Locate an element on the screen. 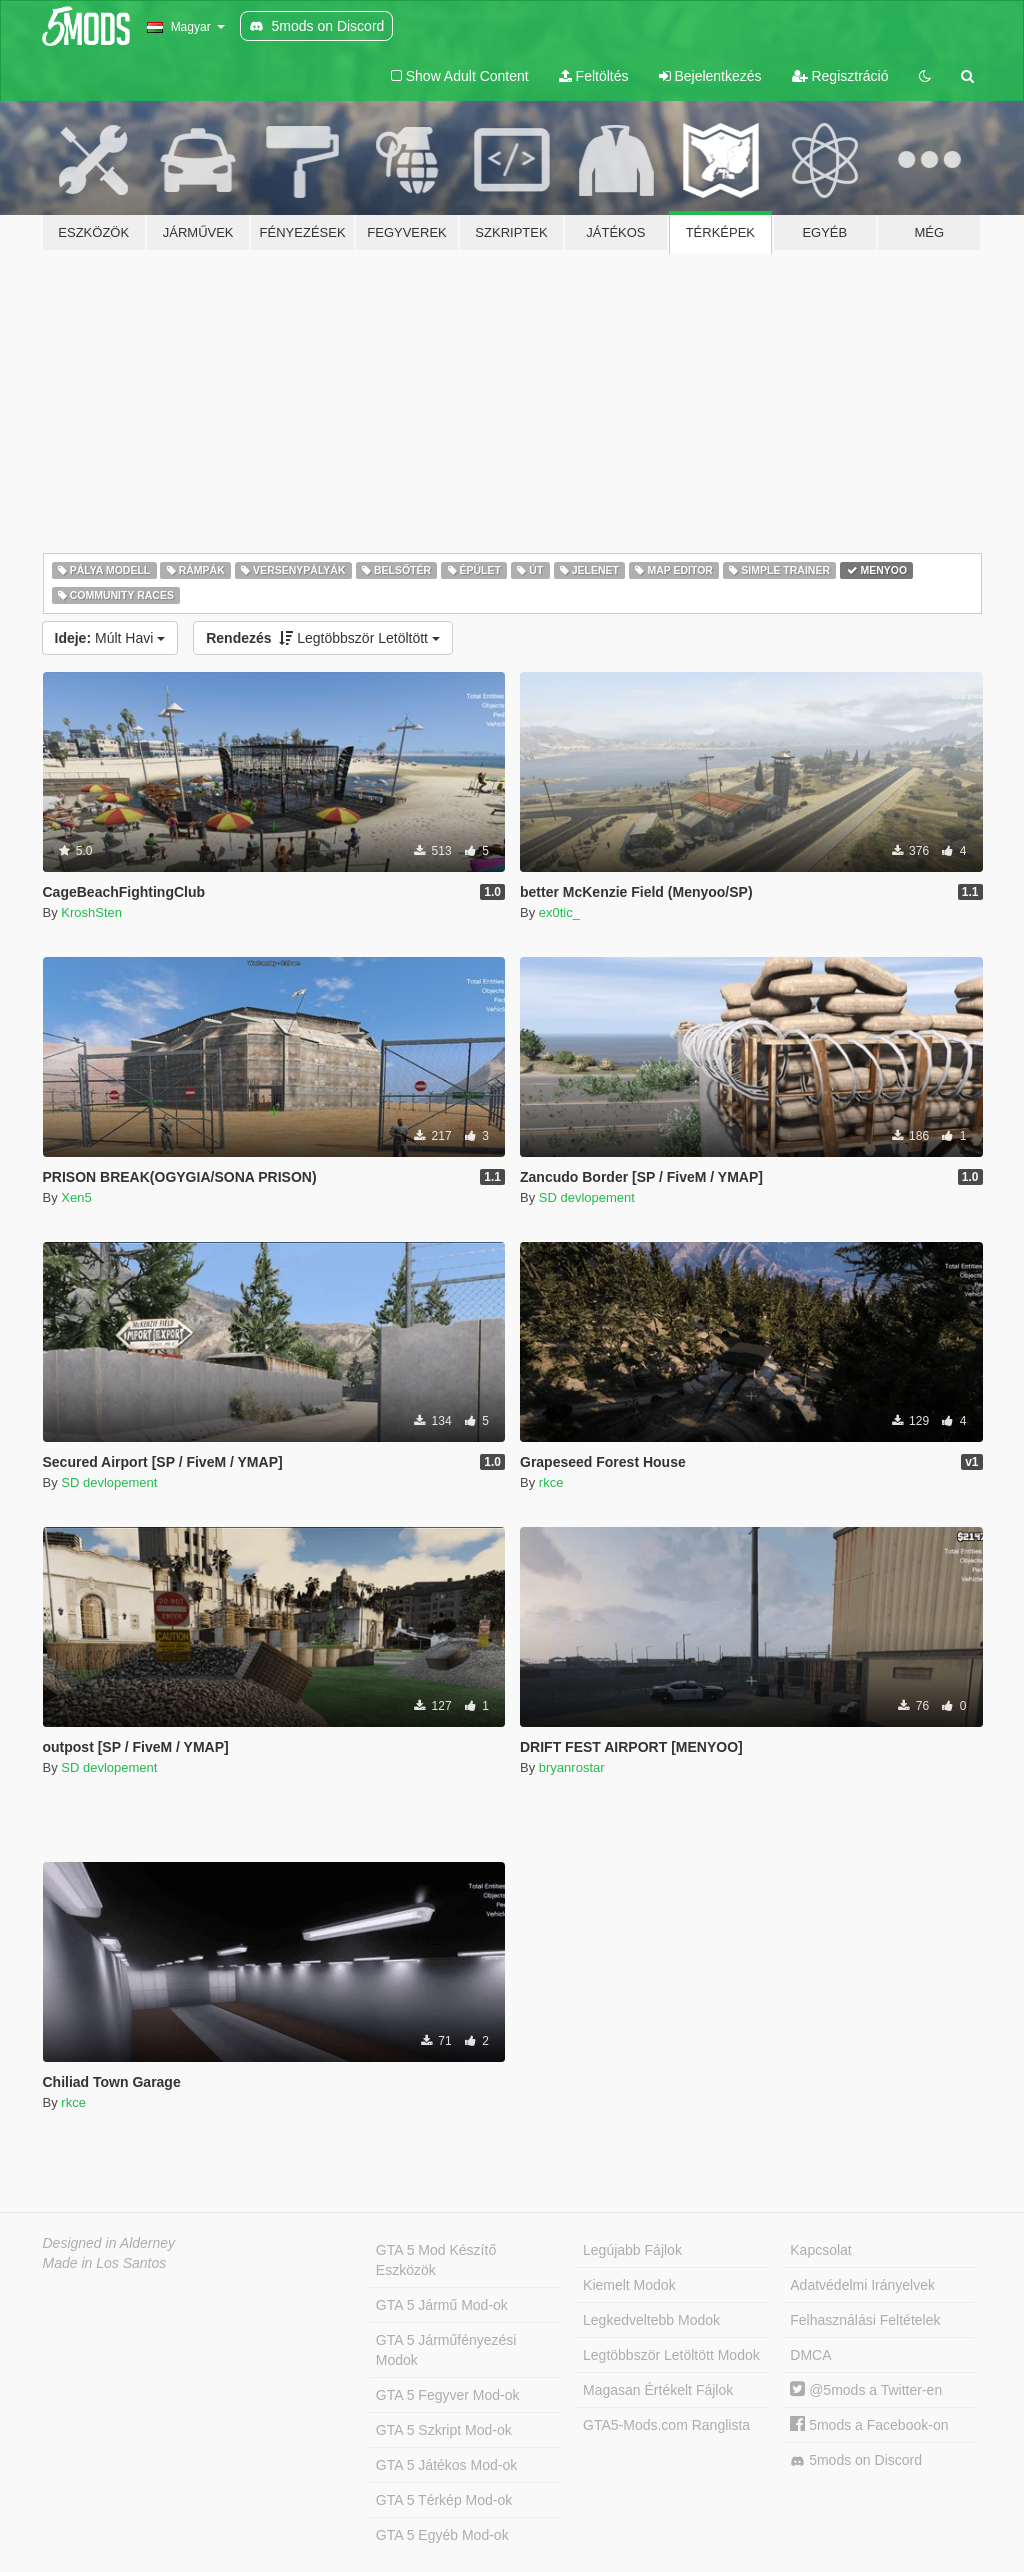 The image size is (1024, 2572). GTA 5 Jármű Mod-ok is located at coordinates (442, 2305).